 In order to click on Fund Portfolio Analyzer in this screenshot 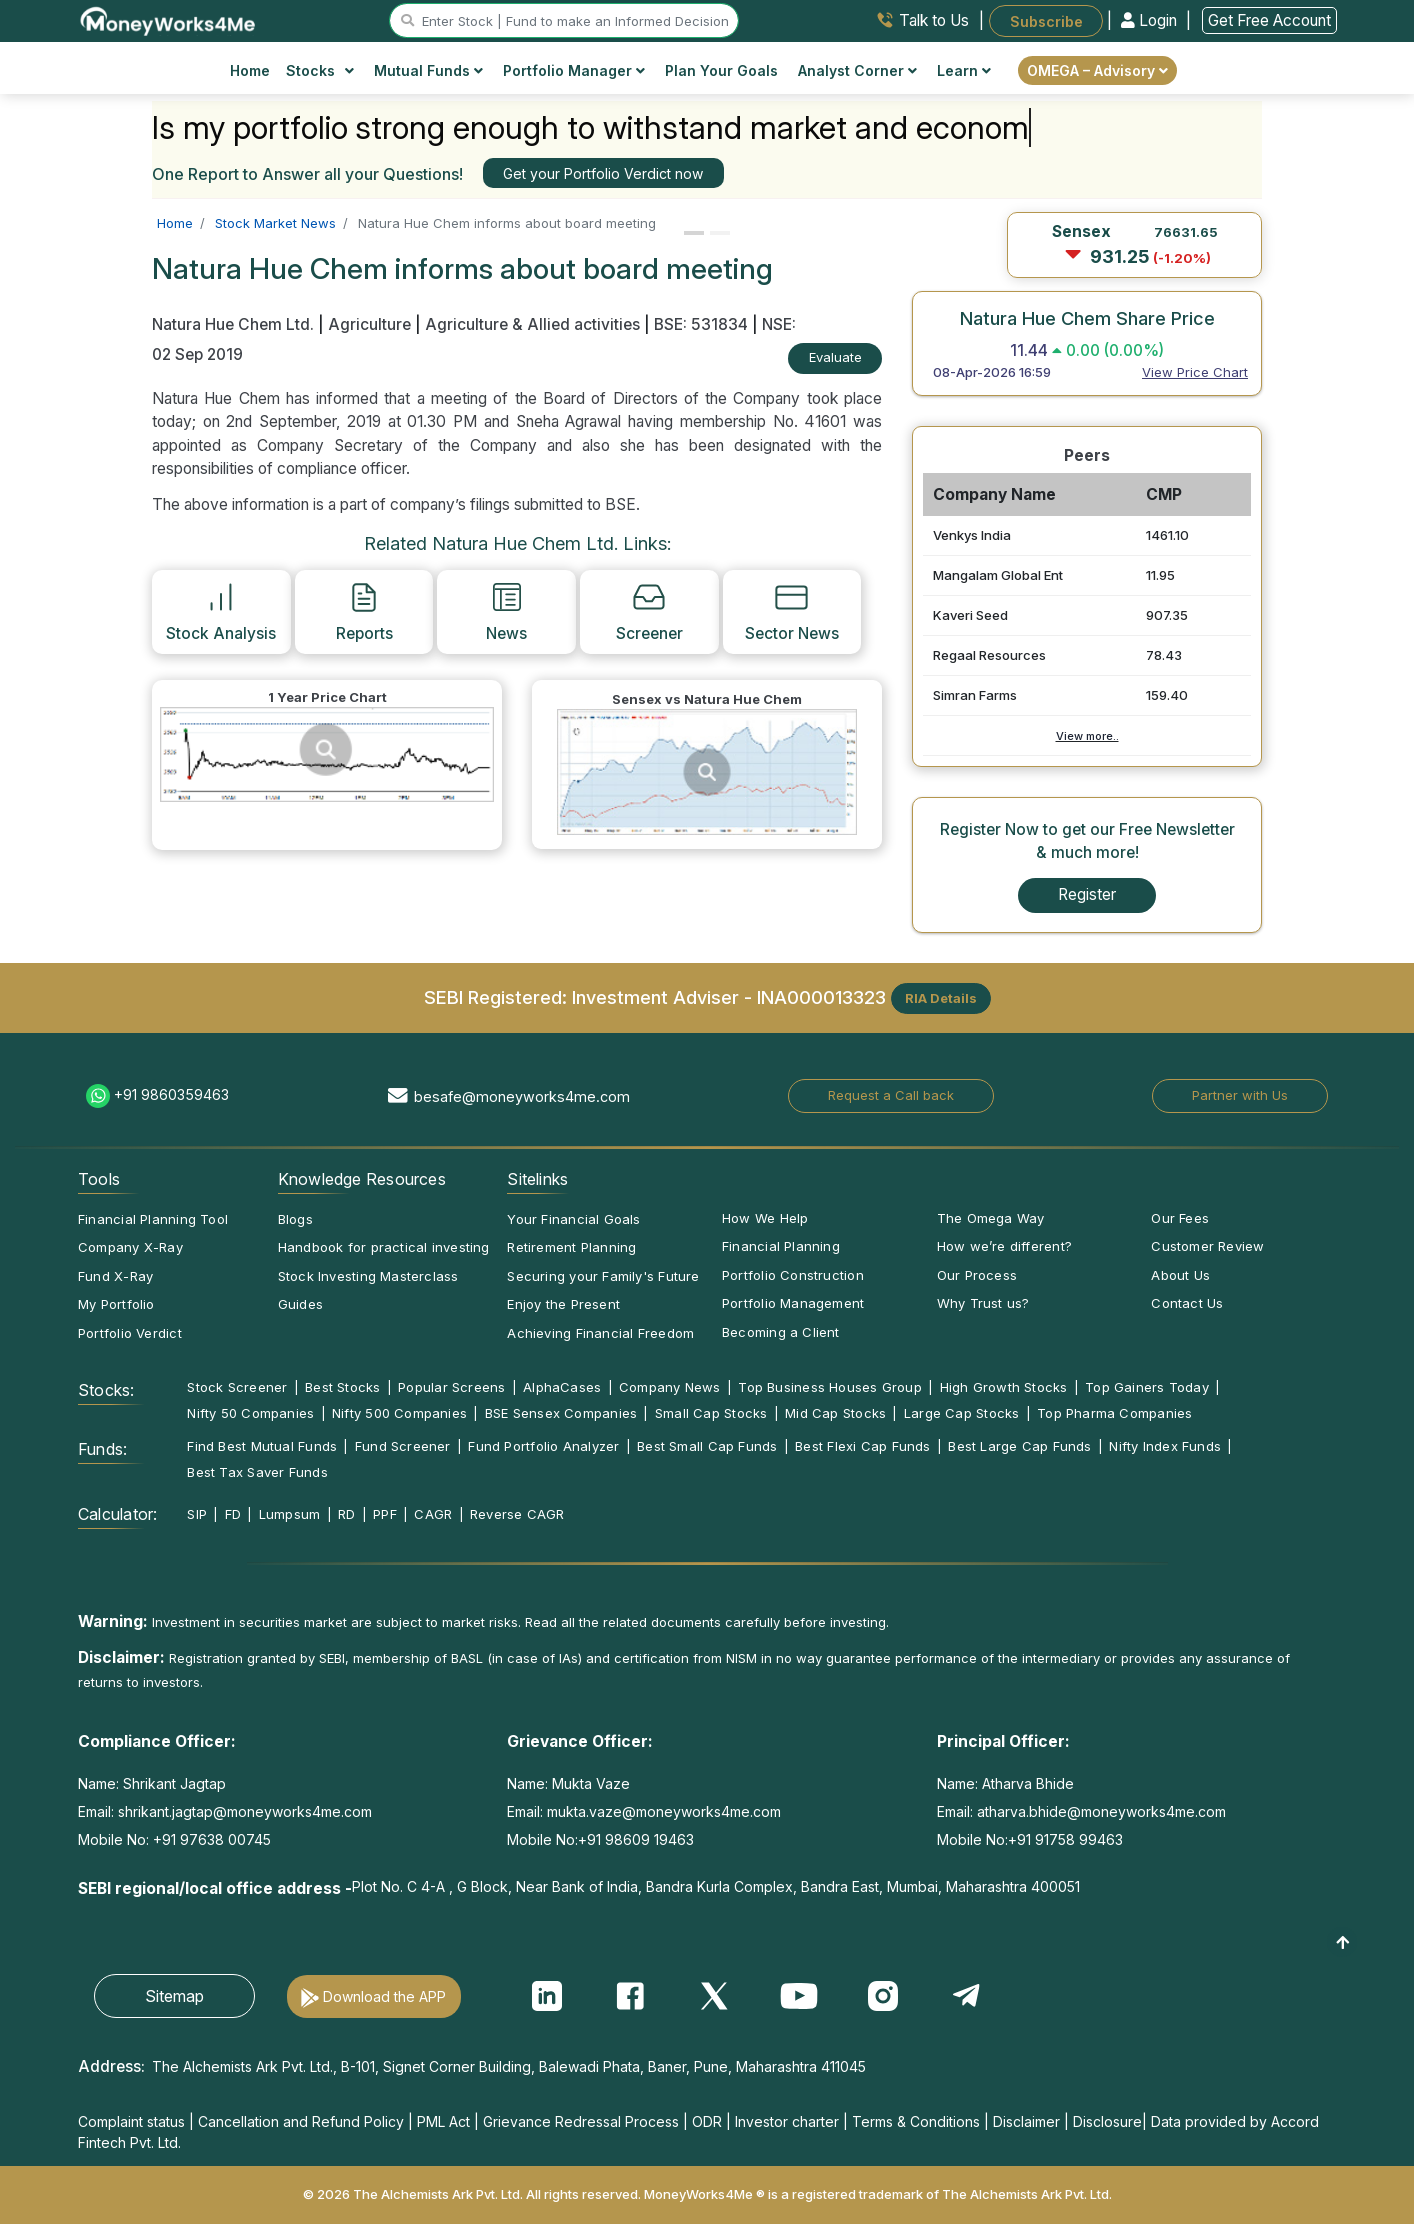, I will do `click(543, 1446)`.